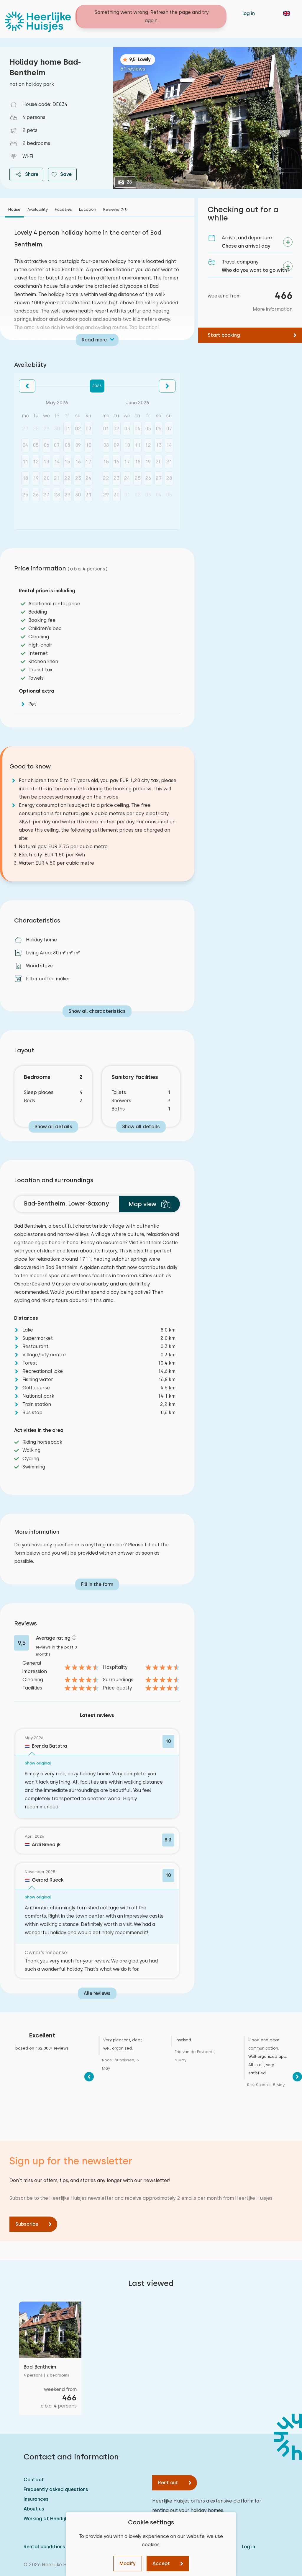  I want to click on Insurances, so click(36, 2499).